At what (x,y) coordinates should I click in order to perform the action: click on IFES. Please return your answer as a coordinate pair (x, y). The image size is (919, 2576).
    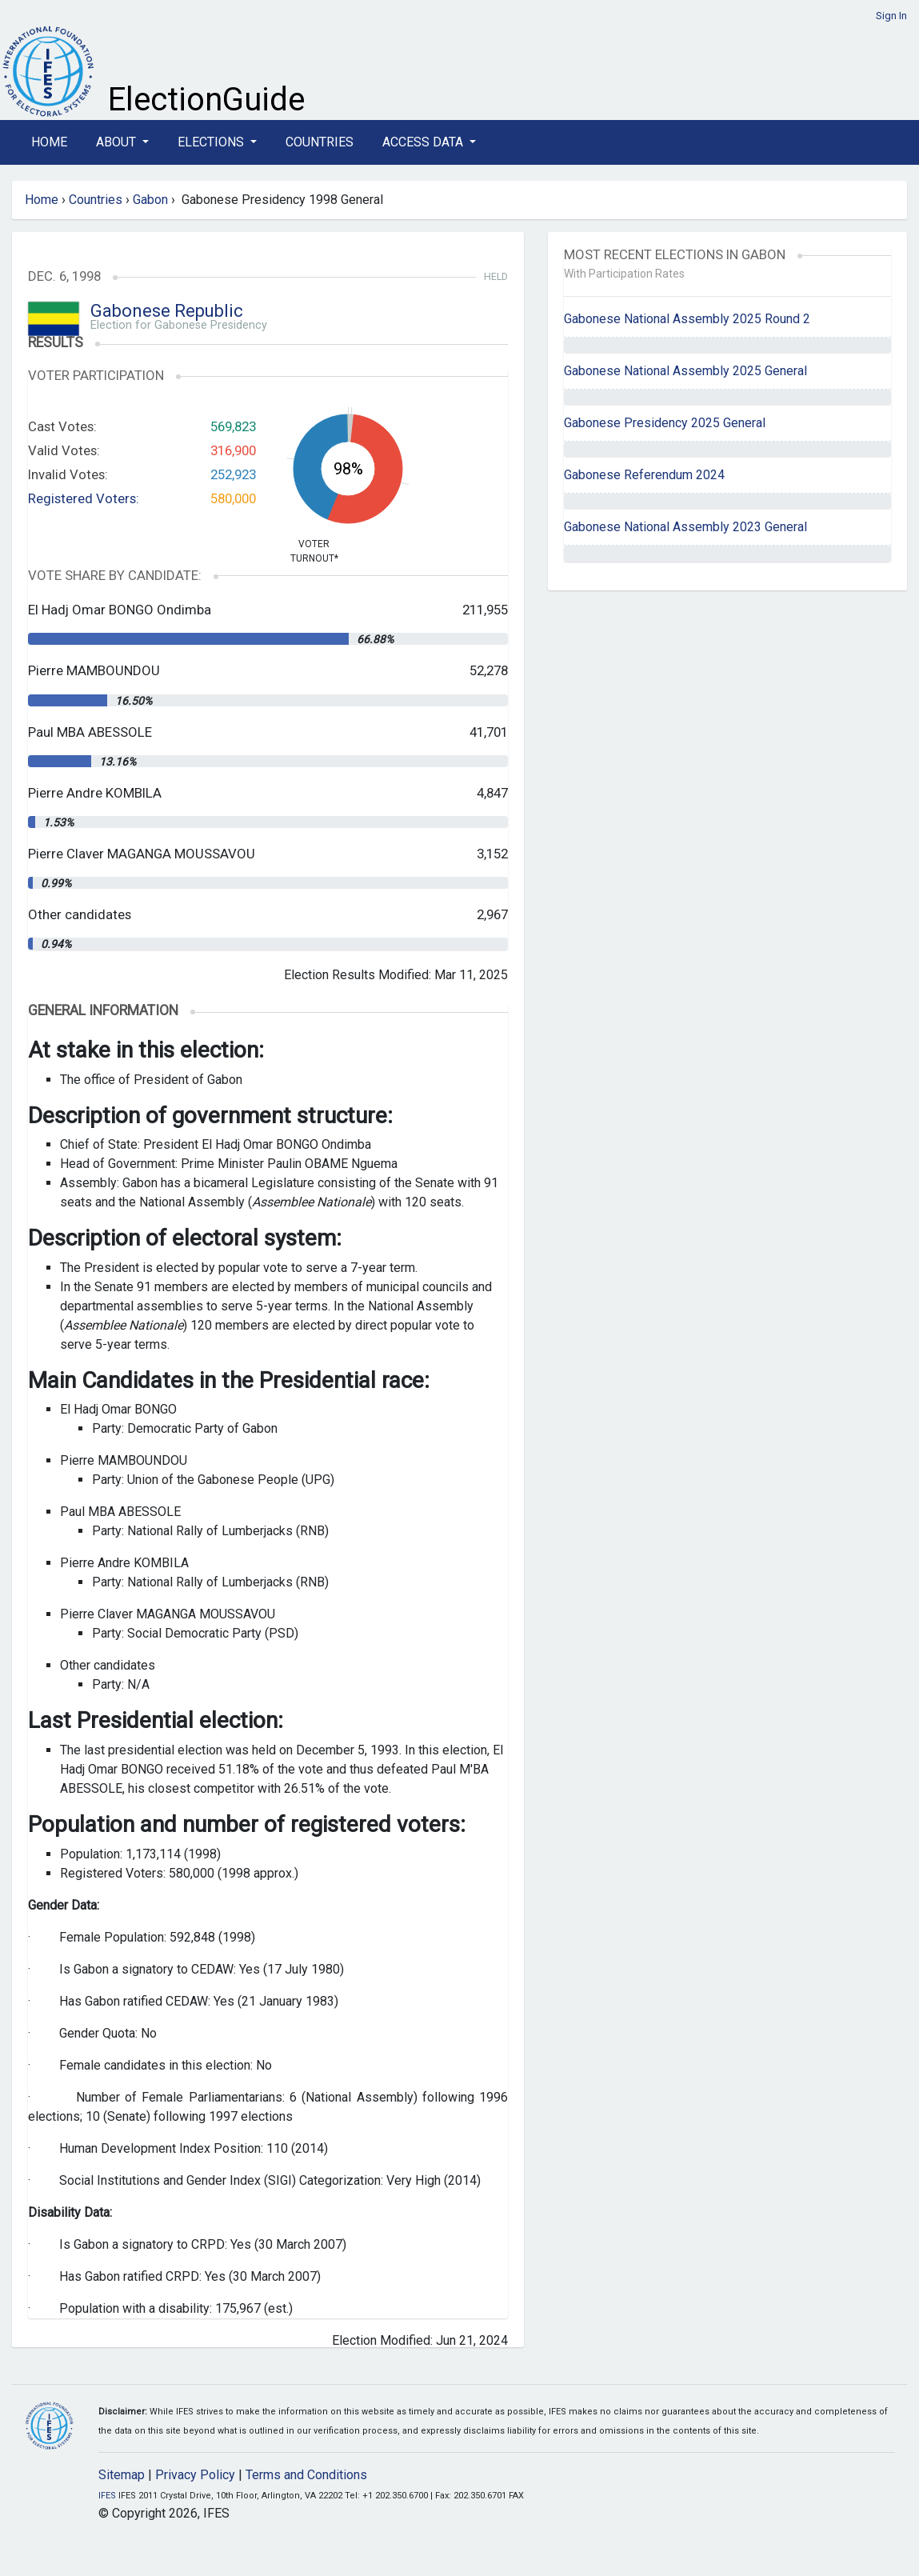
    Looking at the image, I should click on (107, 2495).